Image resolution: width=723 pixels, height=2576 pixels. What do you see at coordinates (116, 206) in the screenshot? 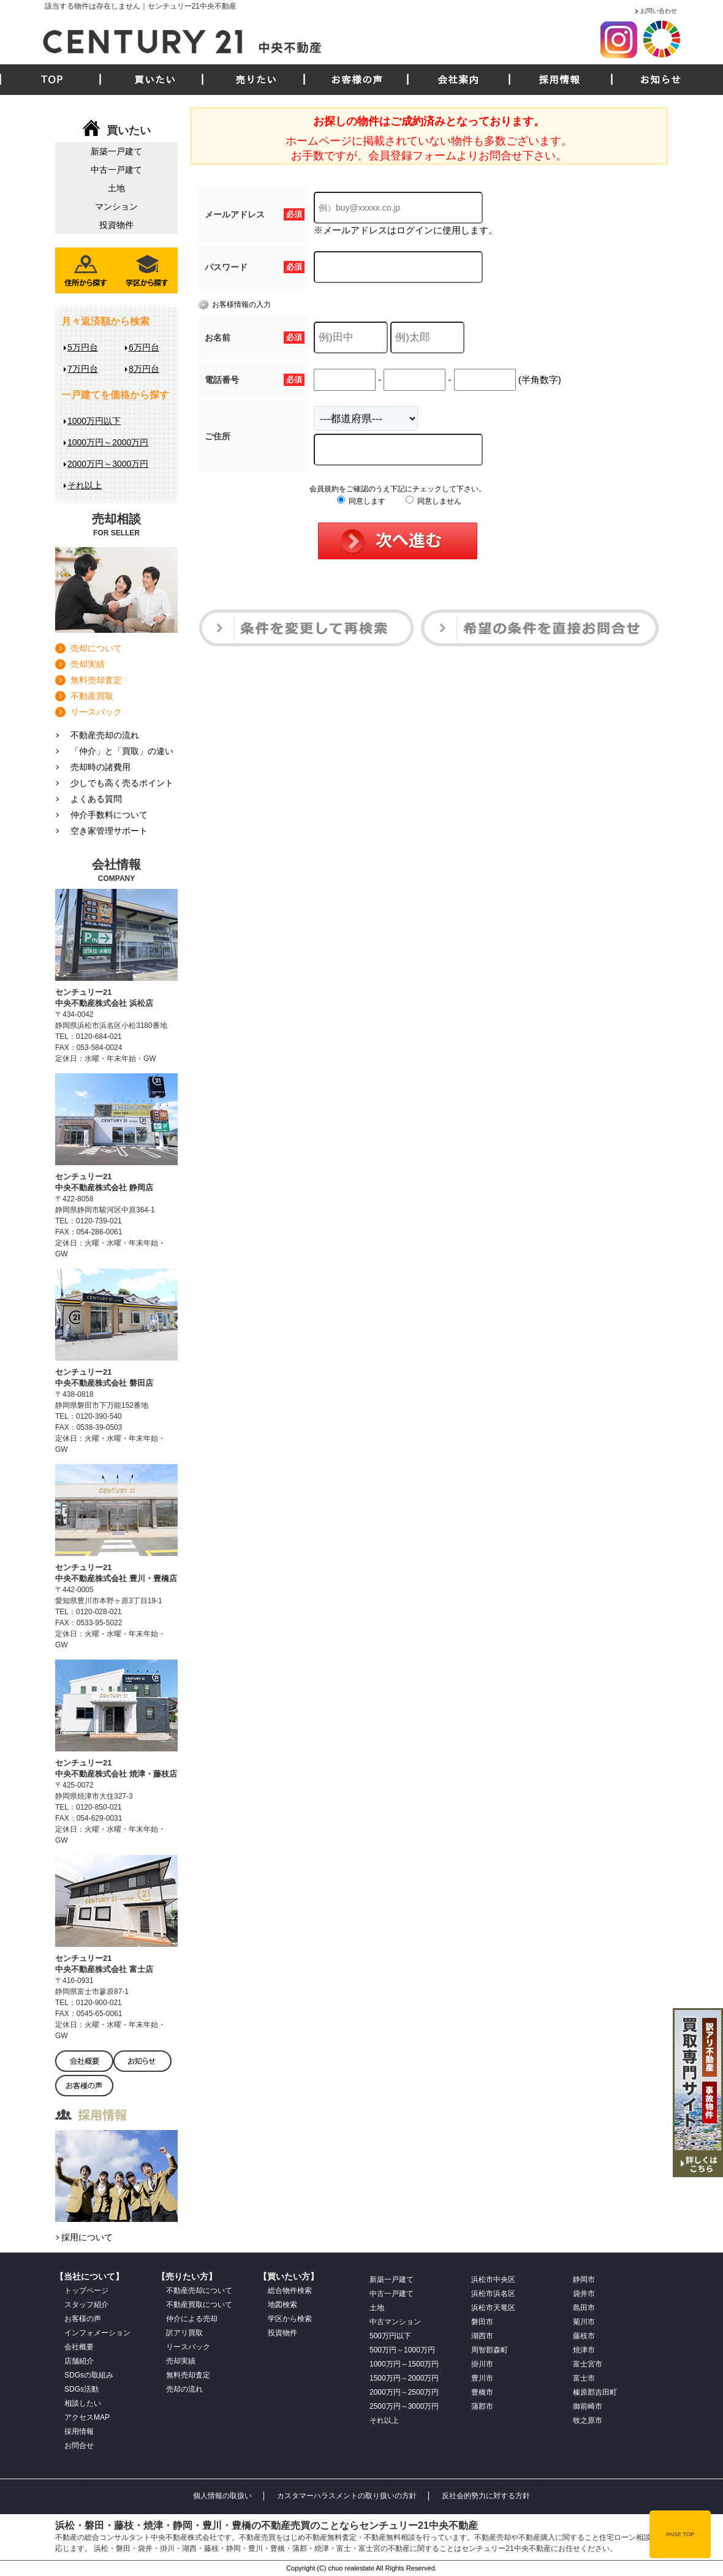
I see `マンション` at bounding box center [116, 206].